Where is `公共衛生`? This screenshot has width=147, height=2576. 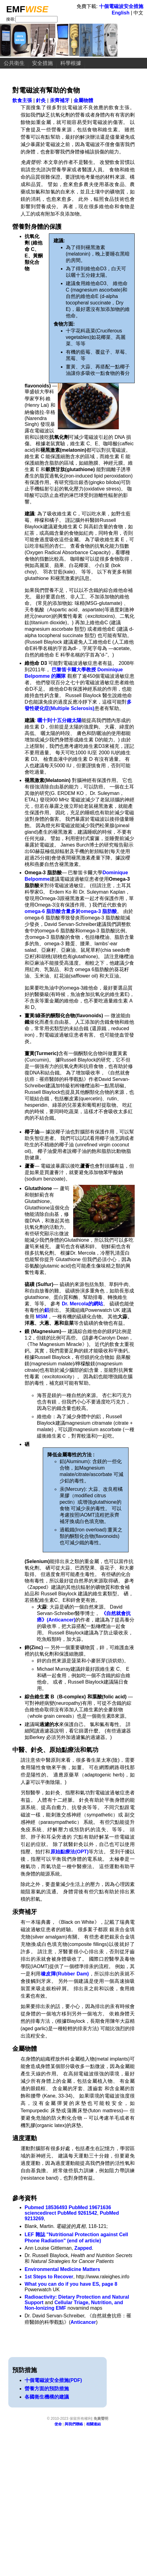
公共衛生 is located at coordinates (14, 63).